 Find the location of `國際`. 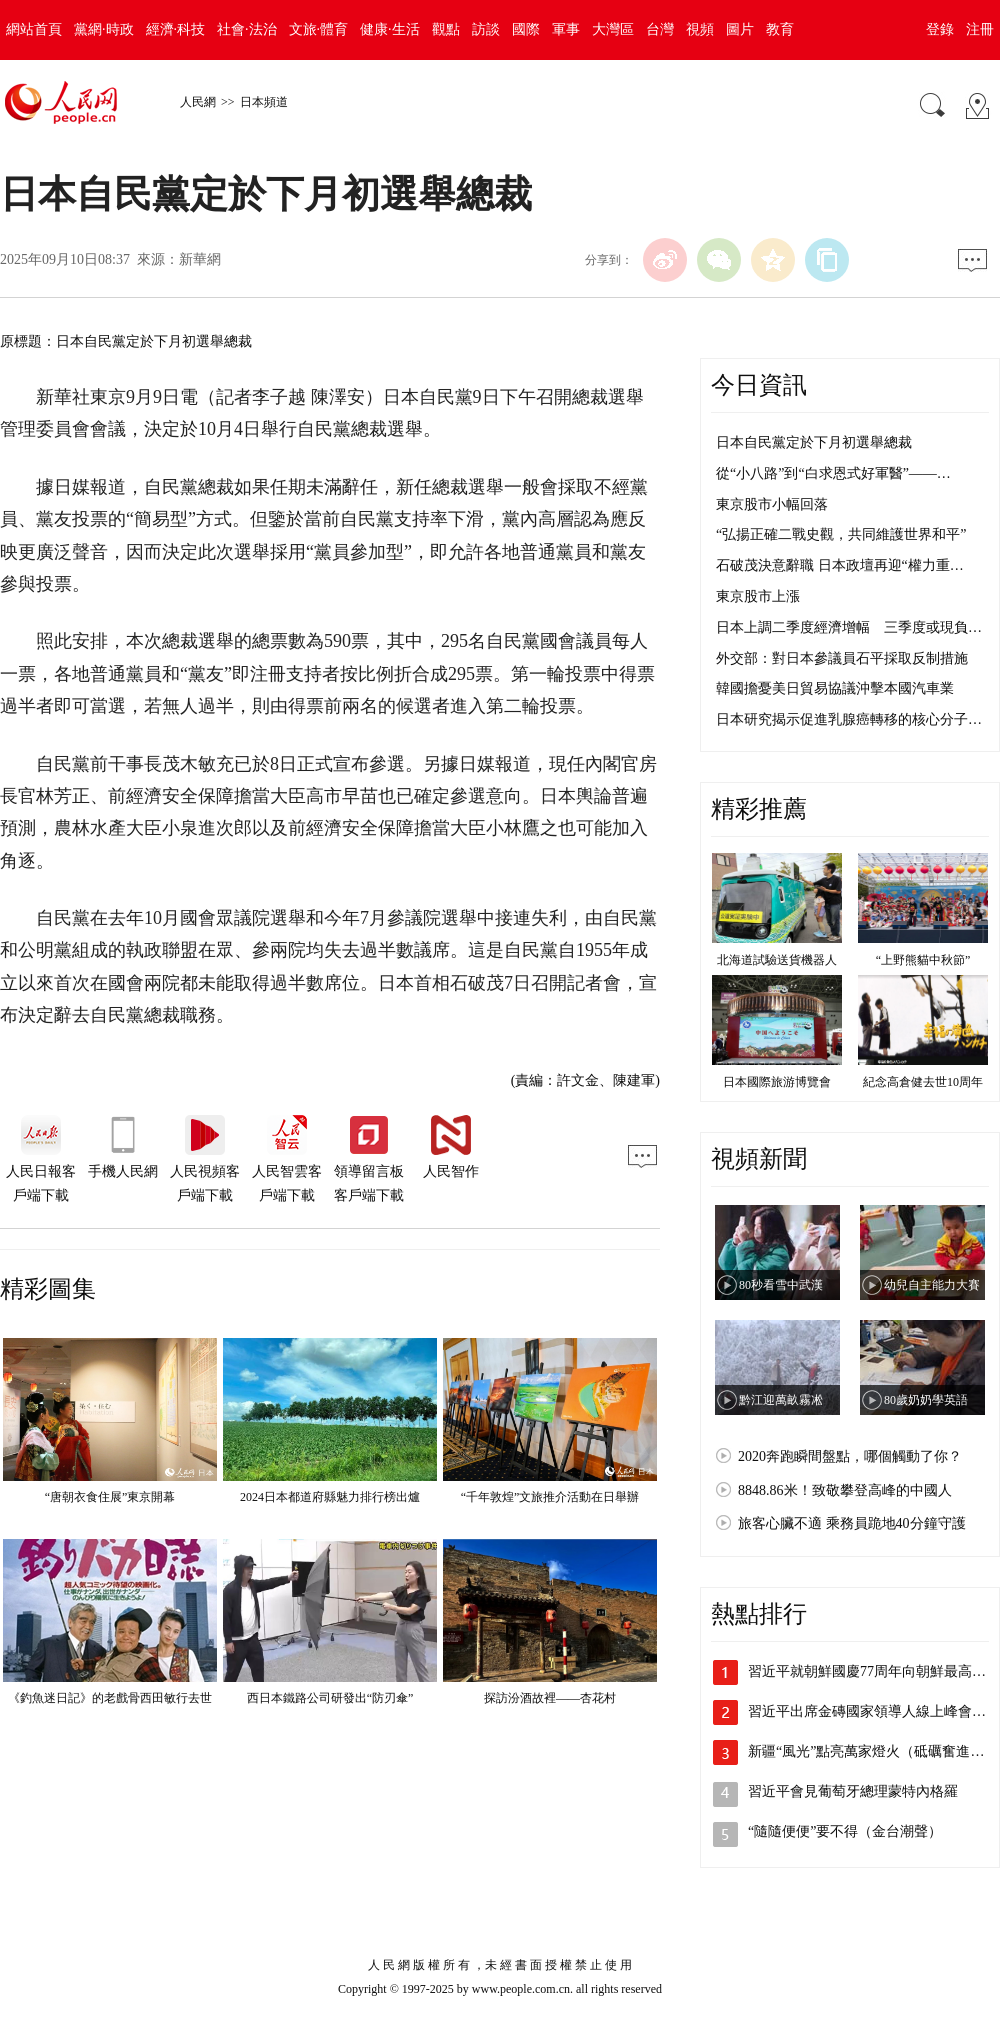

國際 is located at coordinates (526, 29).